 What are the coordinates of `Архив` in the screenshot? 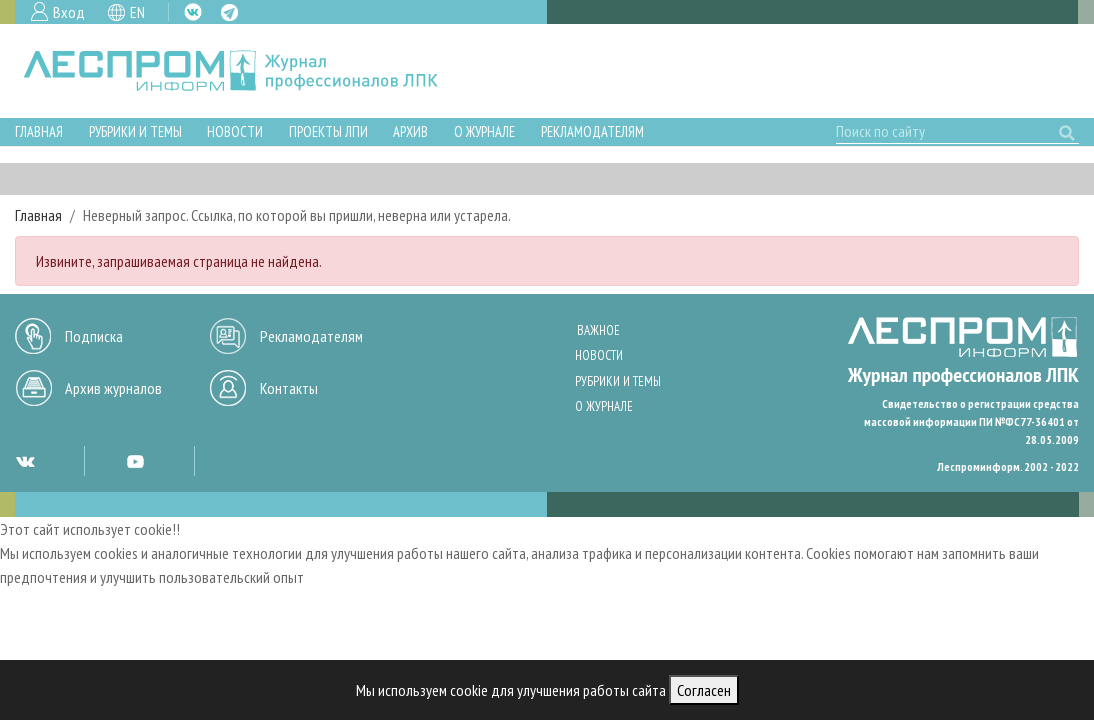 It's located at (410, 131).